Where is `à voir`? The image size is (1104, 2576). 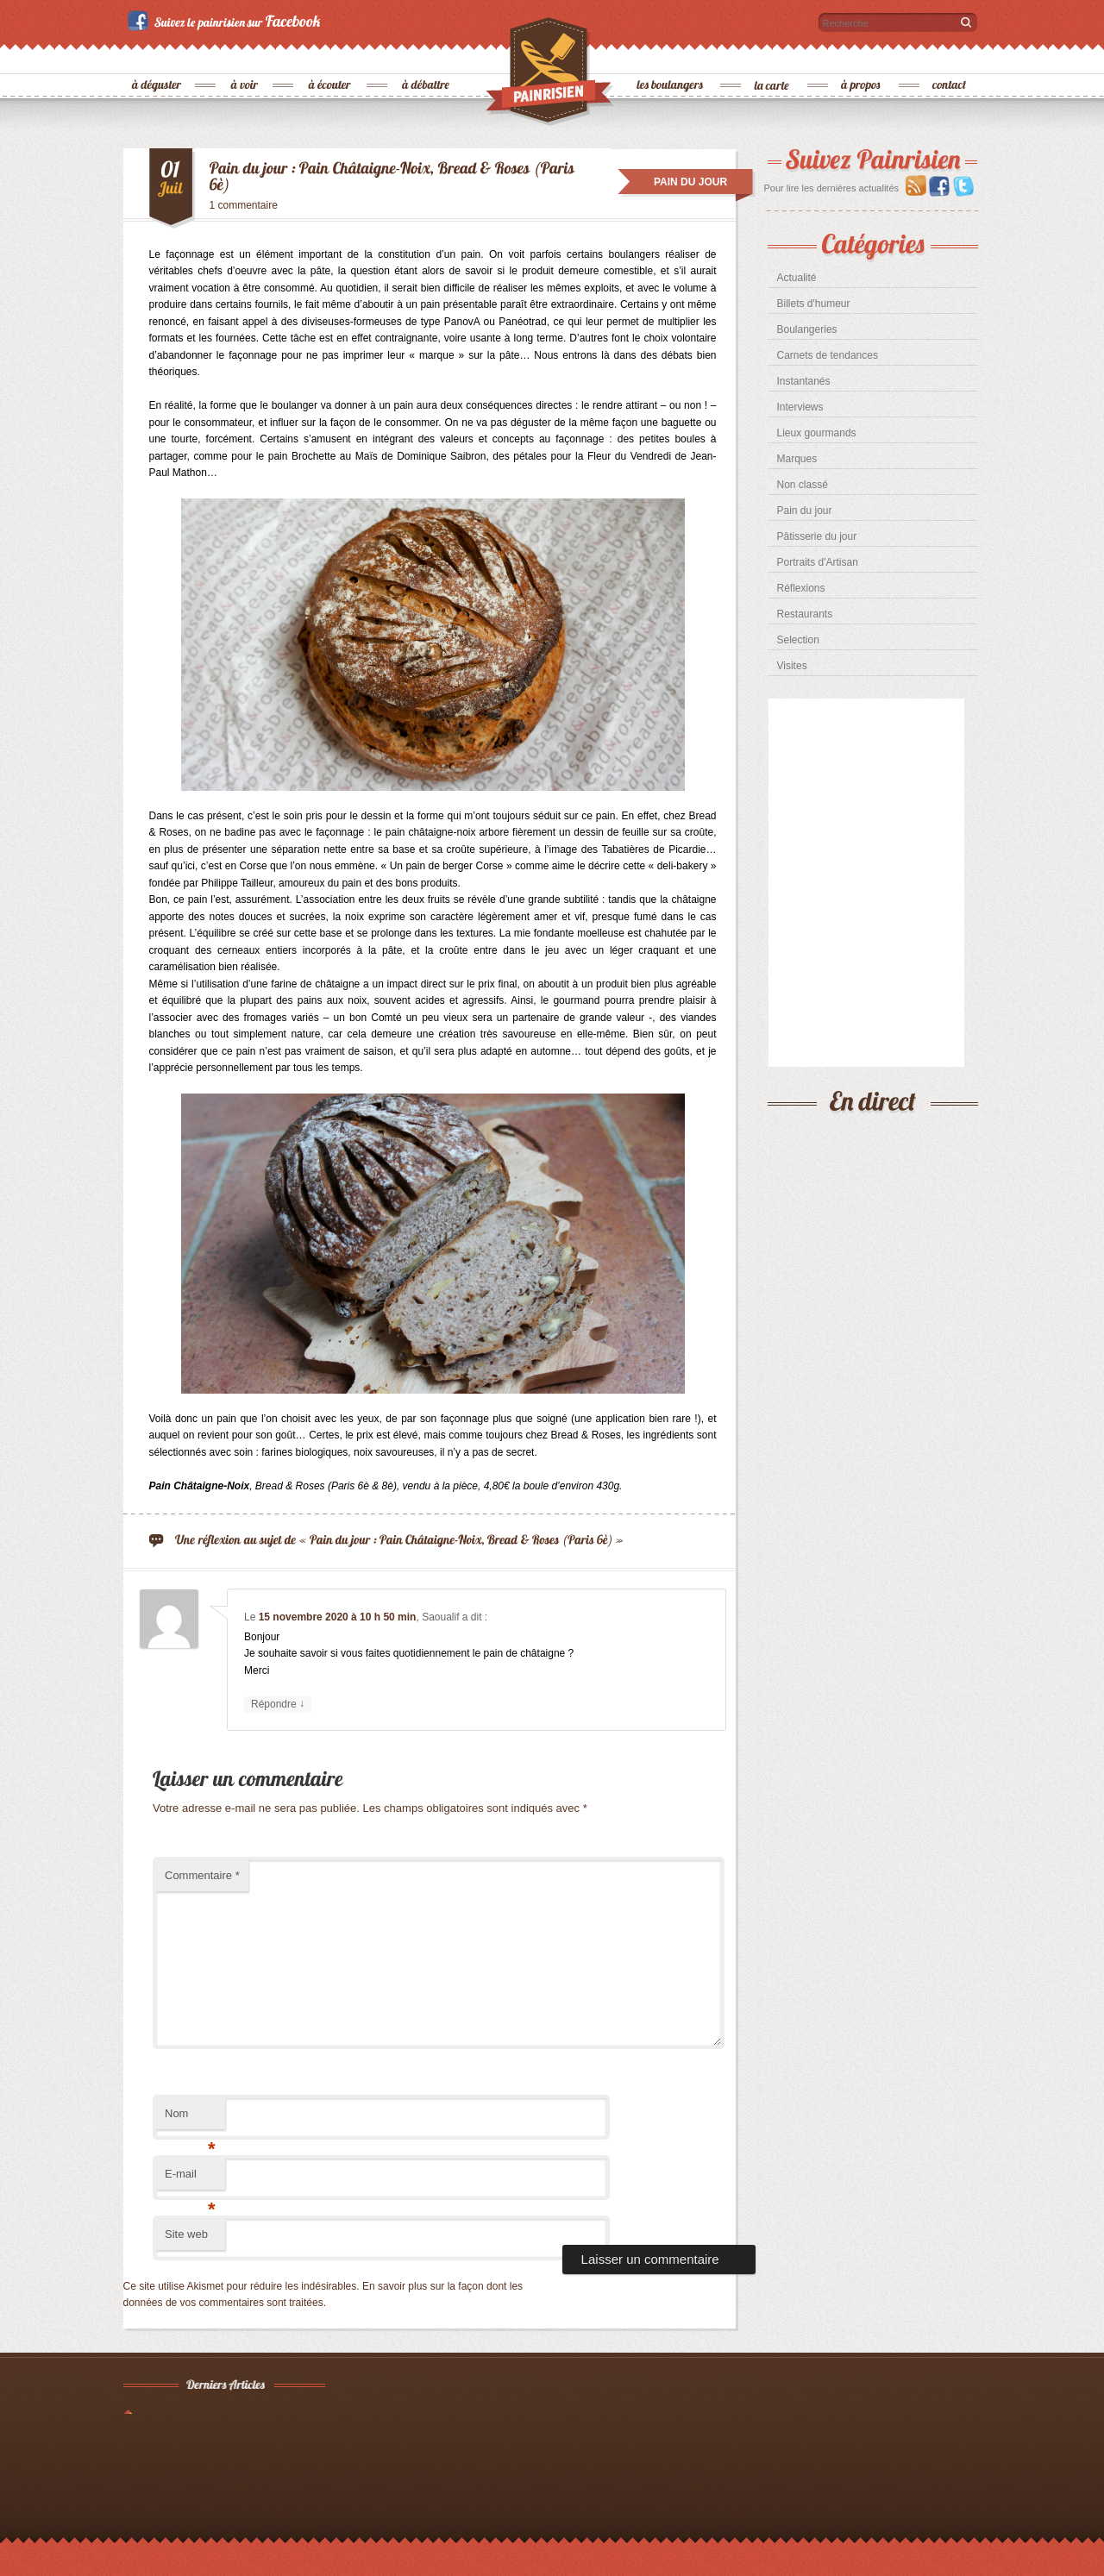
à voir is located at coordinates (245, 56).